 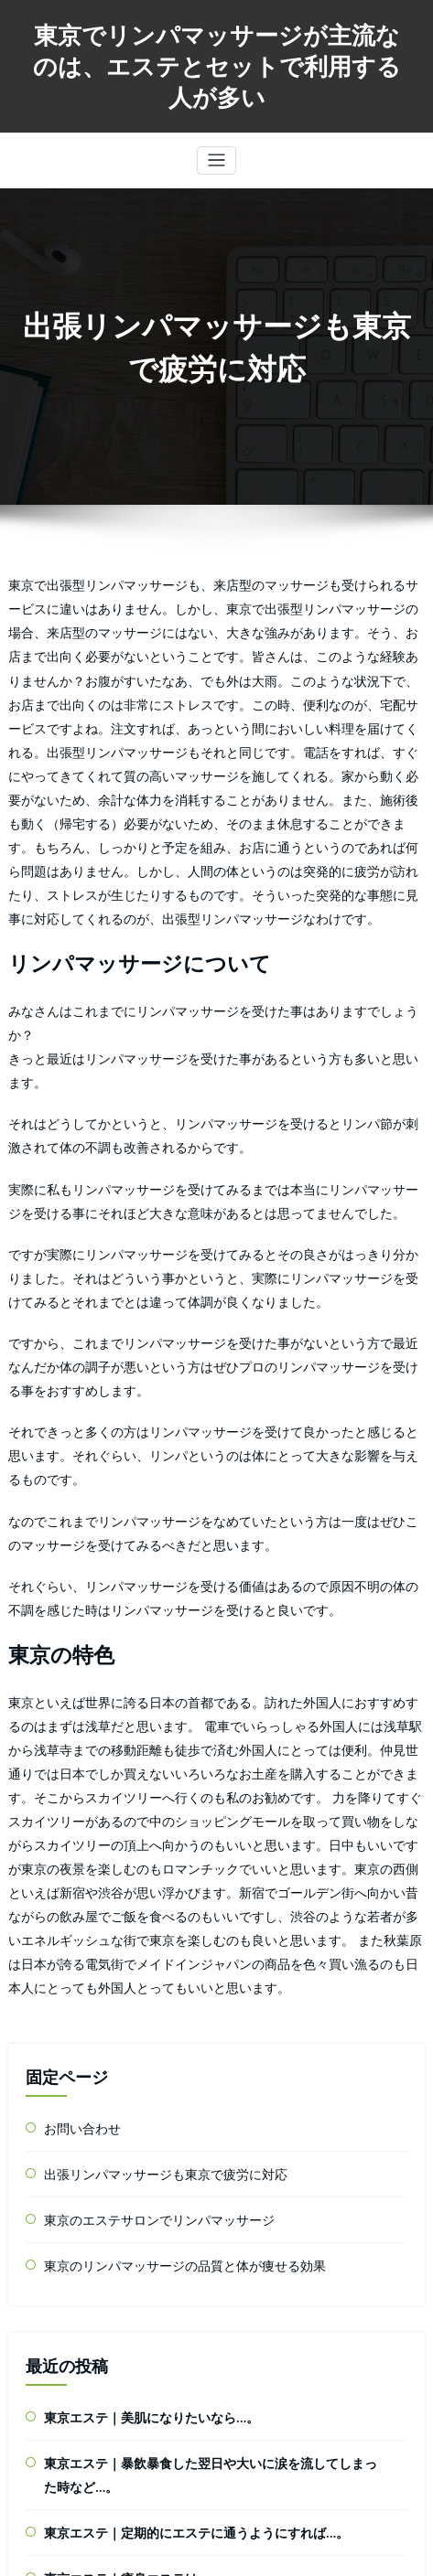 I want to click on 出張リンパマッサージも東京で疲労に対応, so click(x=148, y=1849).